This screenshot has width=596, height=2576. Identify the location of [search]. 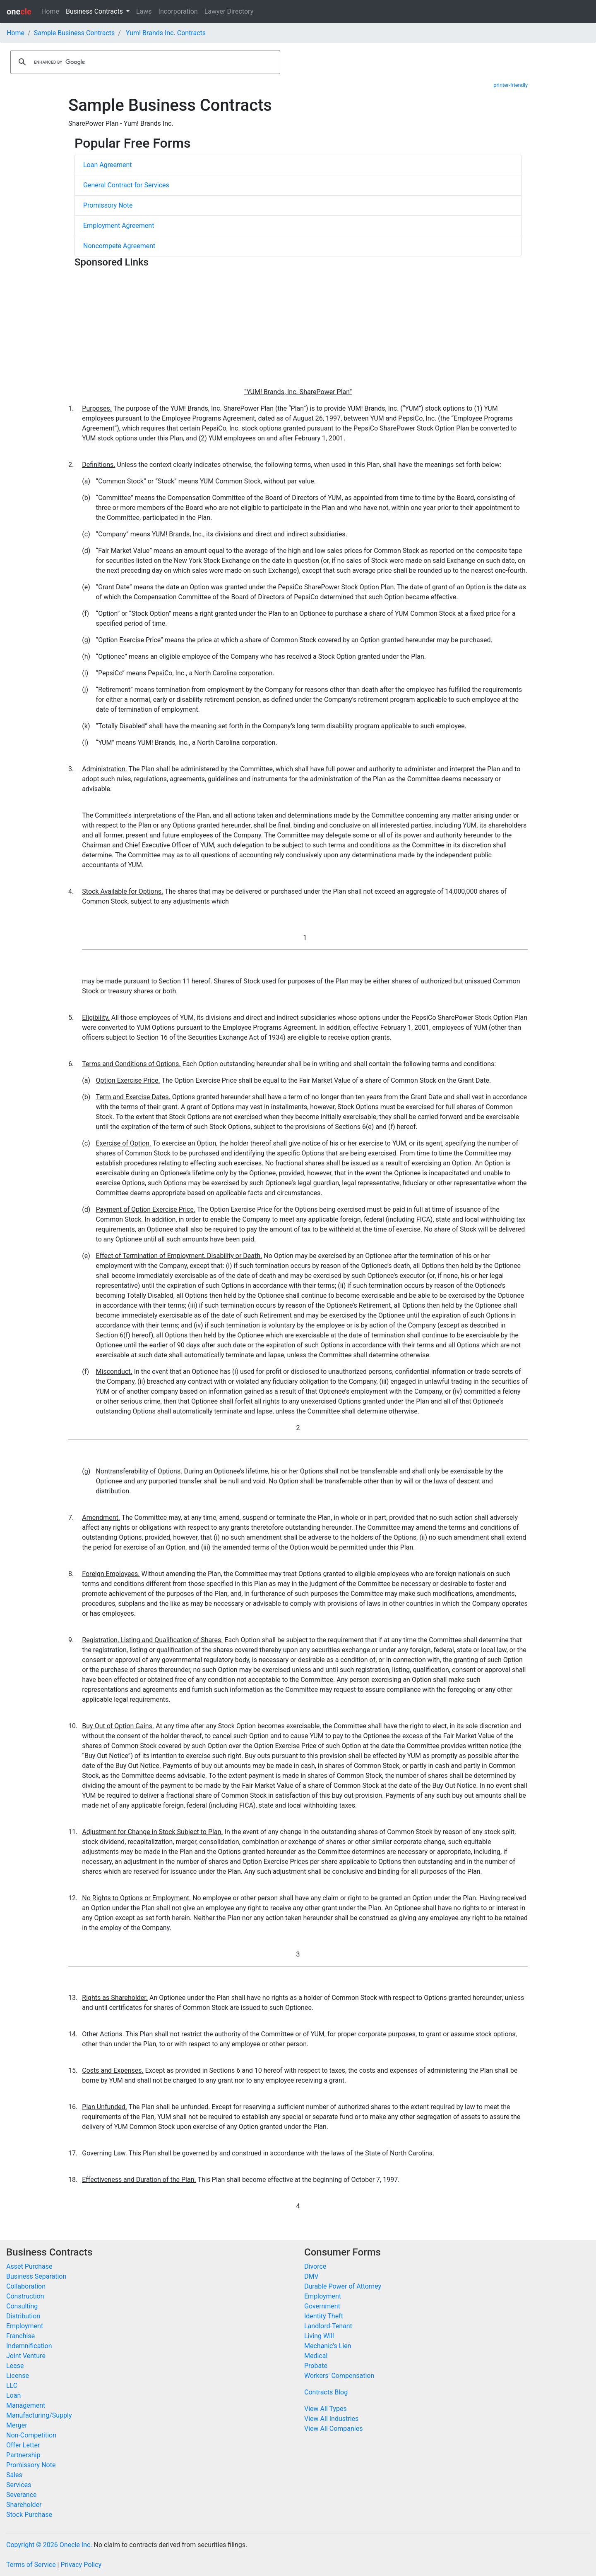
(144, 62).